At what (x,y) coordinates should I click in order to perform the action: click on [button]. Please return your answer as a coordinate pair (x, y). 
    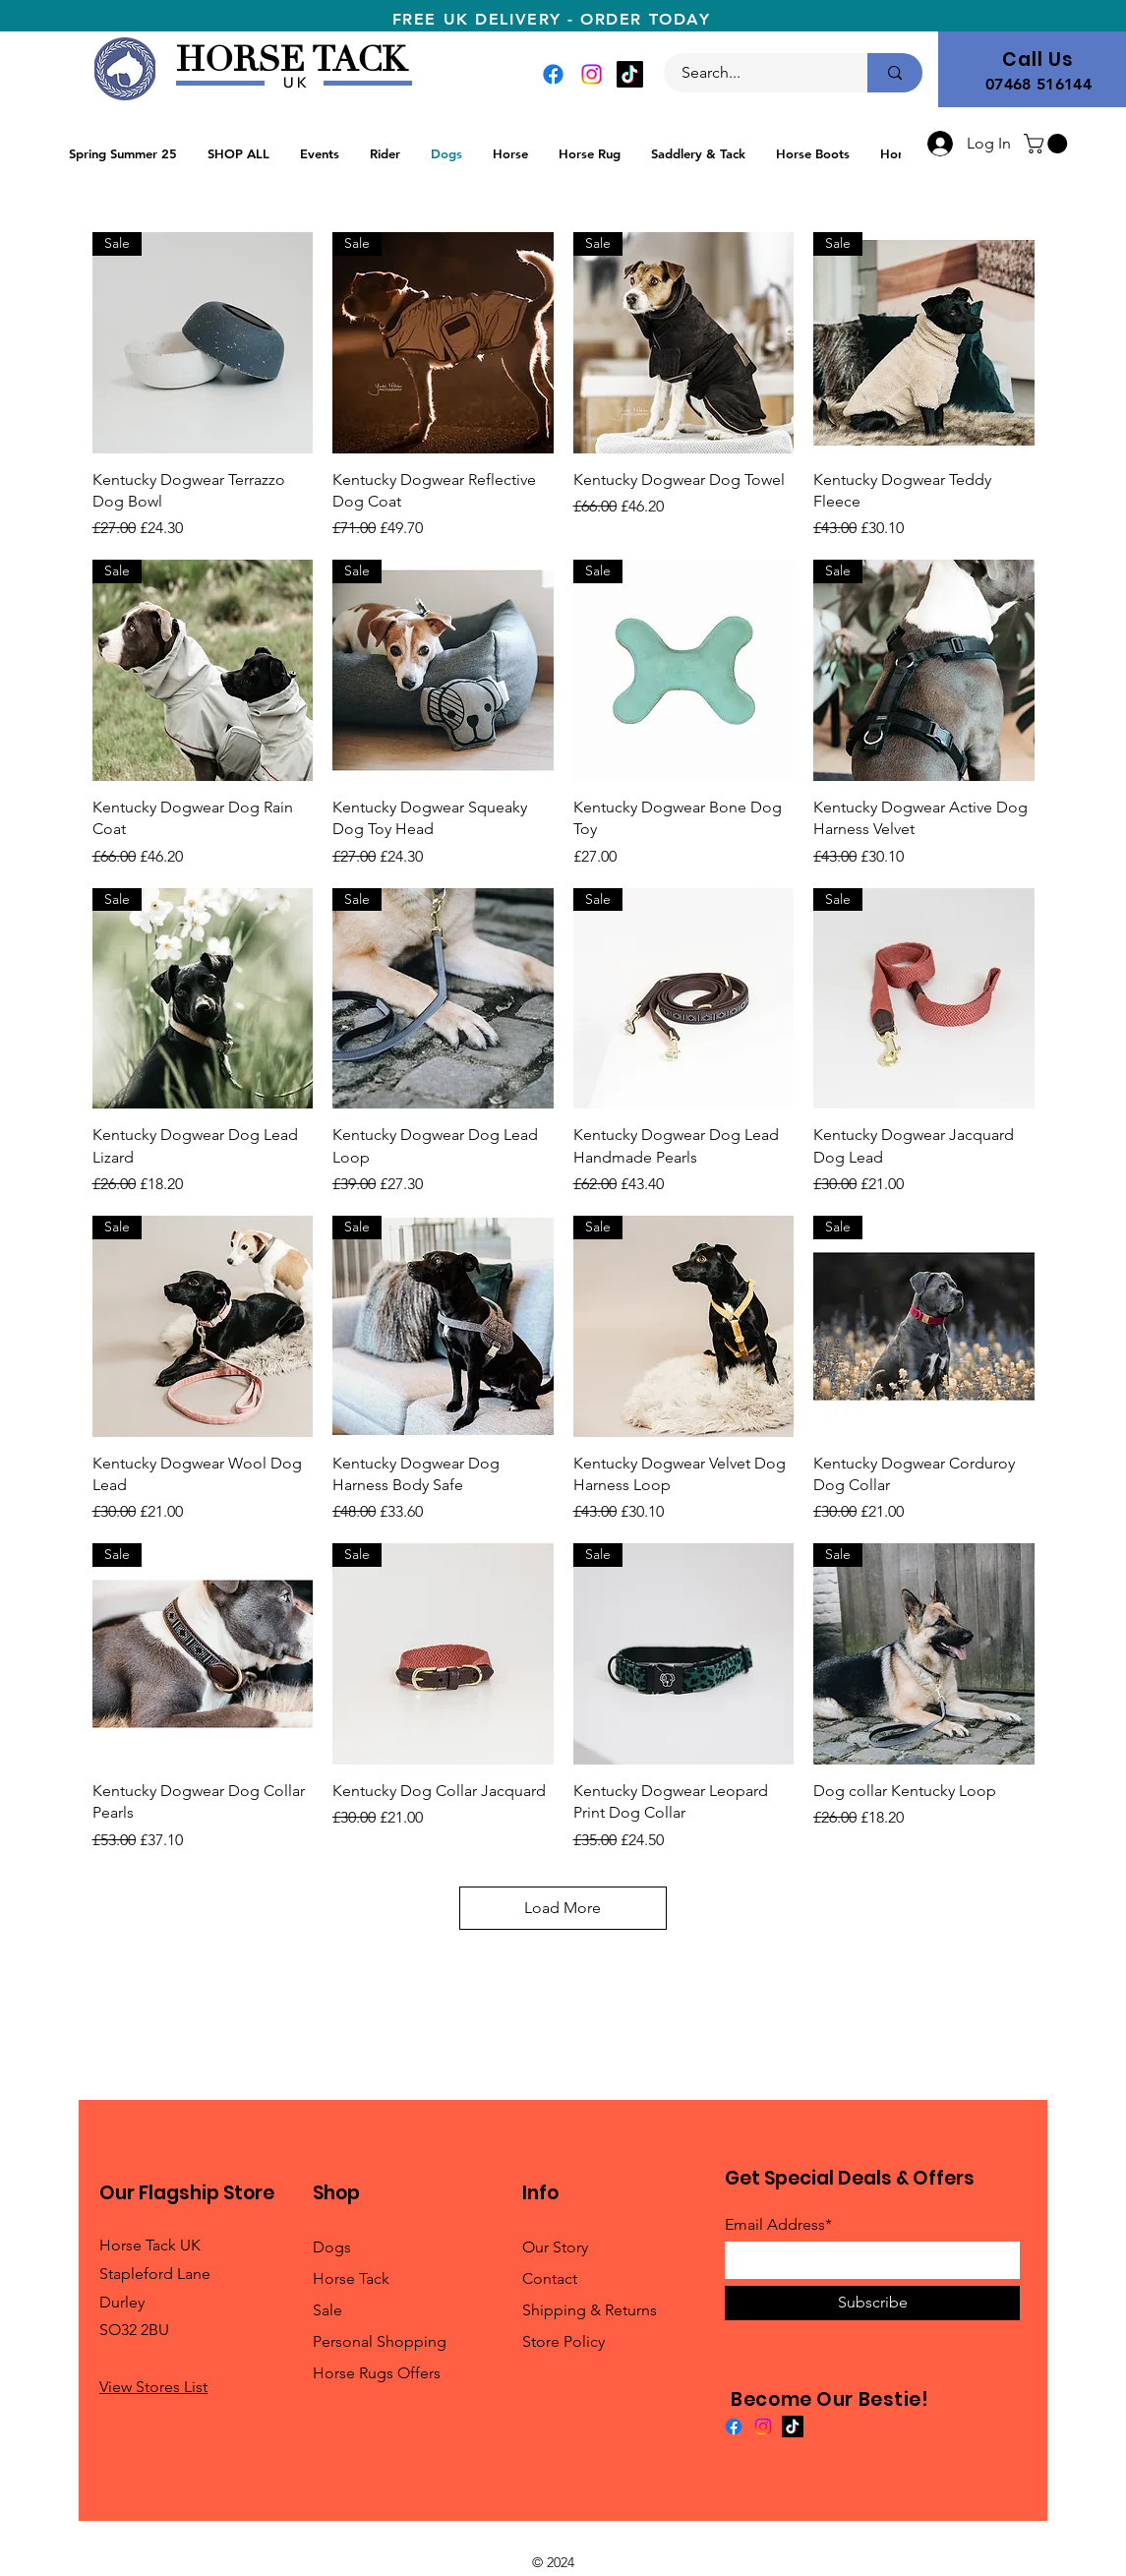
    Looking at the image, I should click on (1048, 143).